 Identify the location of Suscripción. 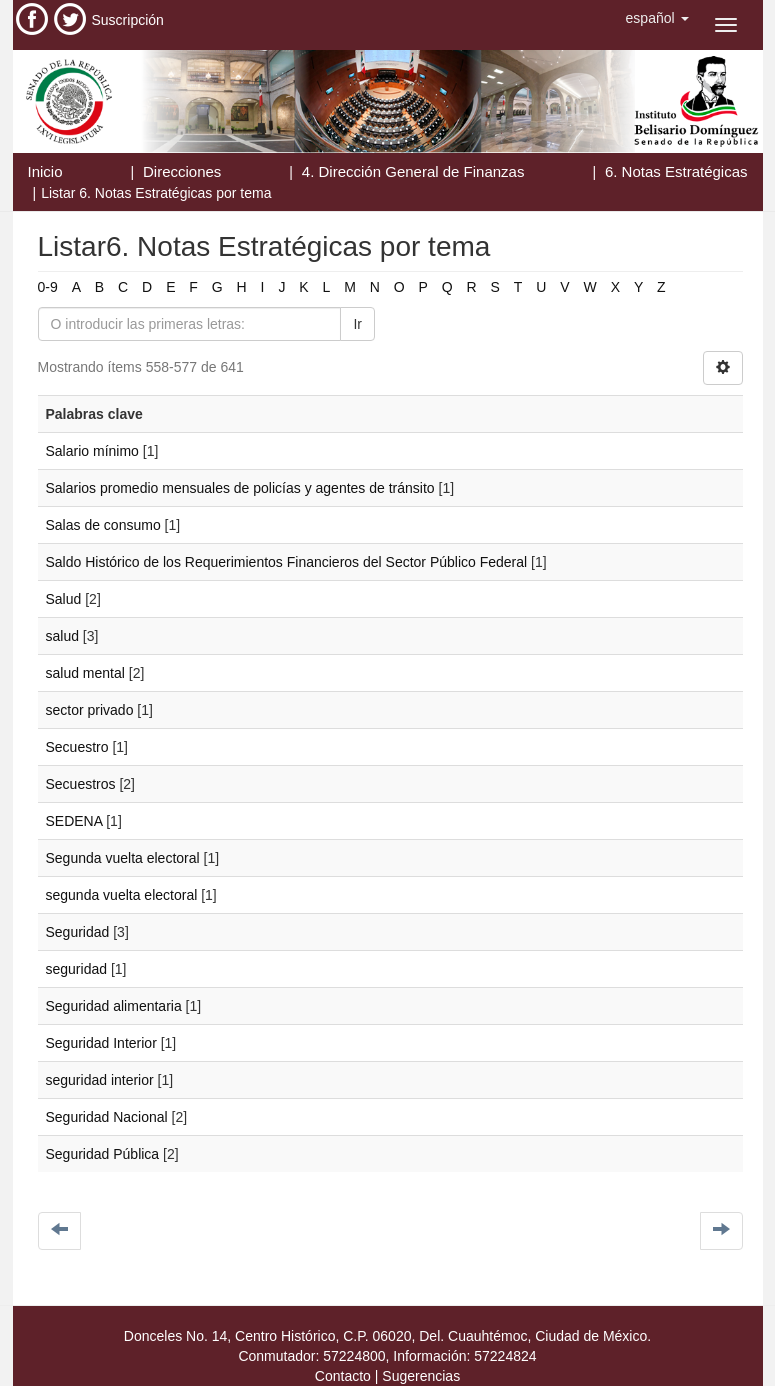
(128, 20).